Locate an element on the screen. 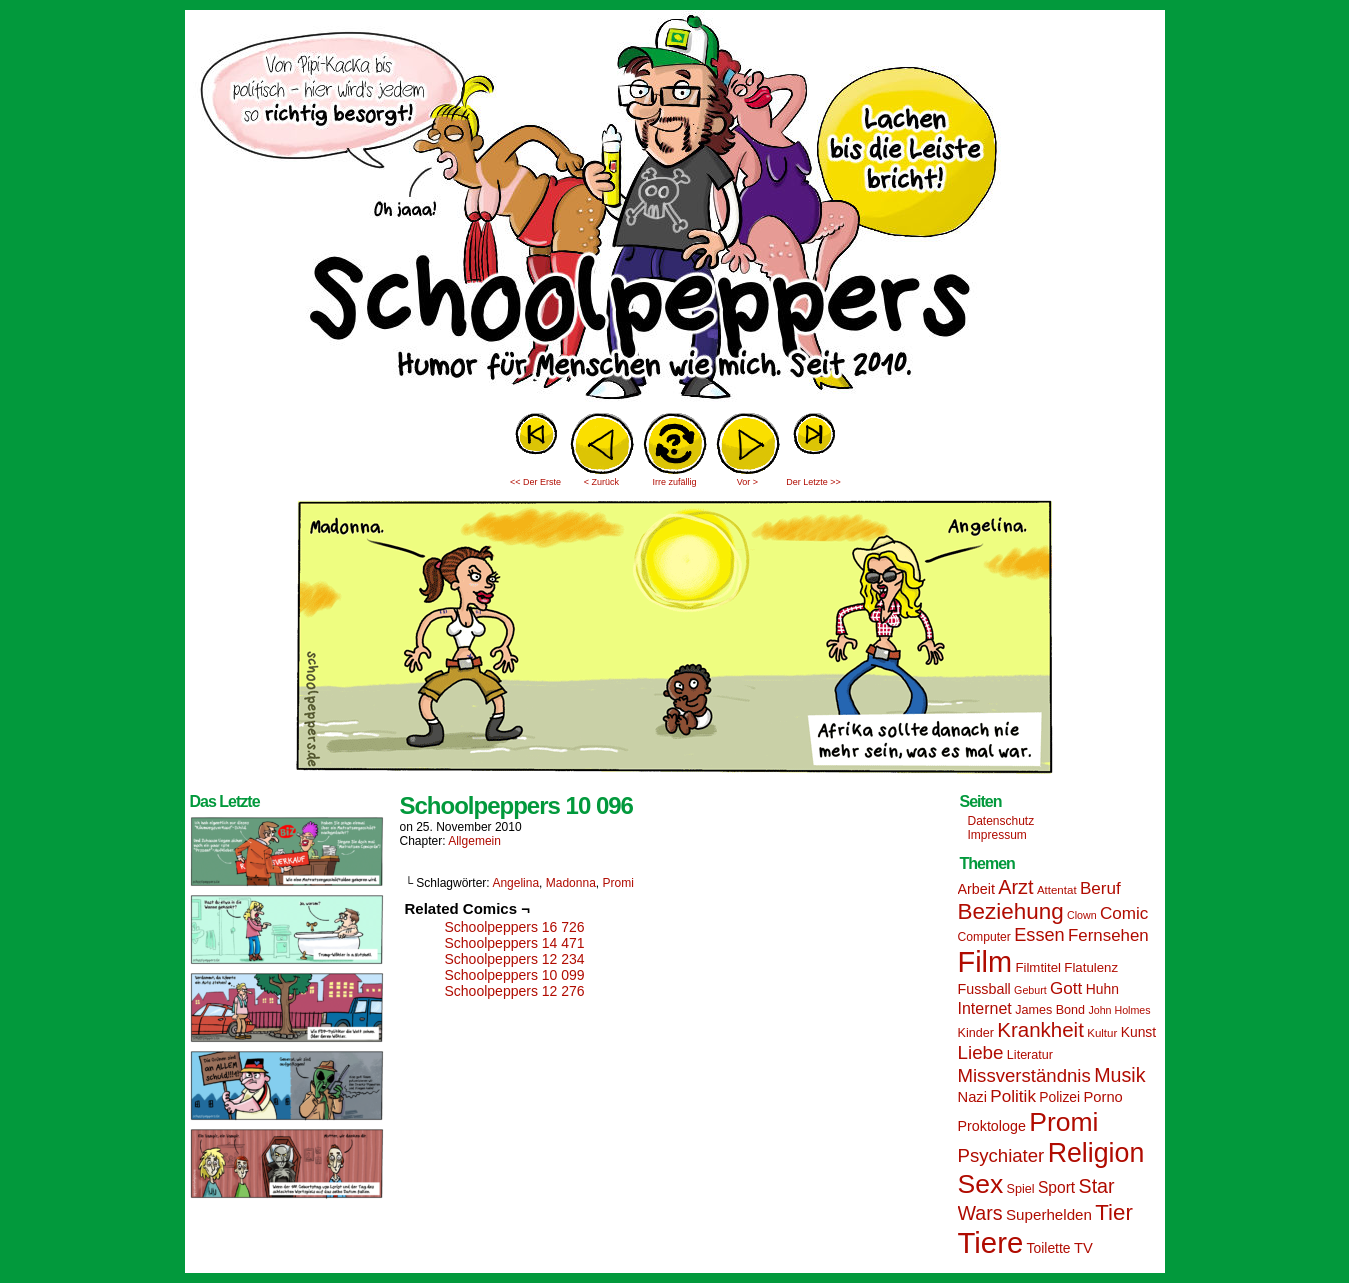  Allgemein is located at coordinates (474, 841).